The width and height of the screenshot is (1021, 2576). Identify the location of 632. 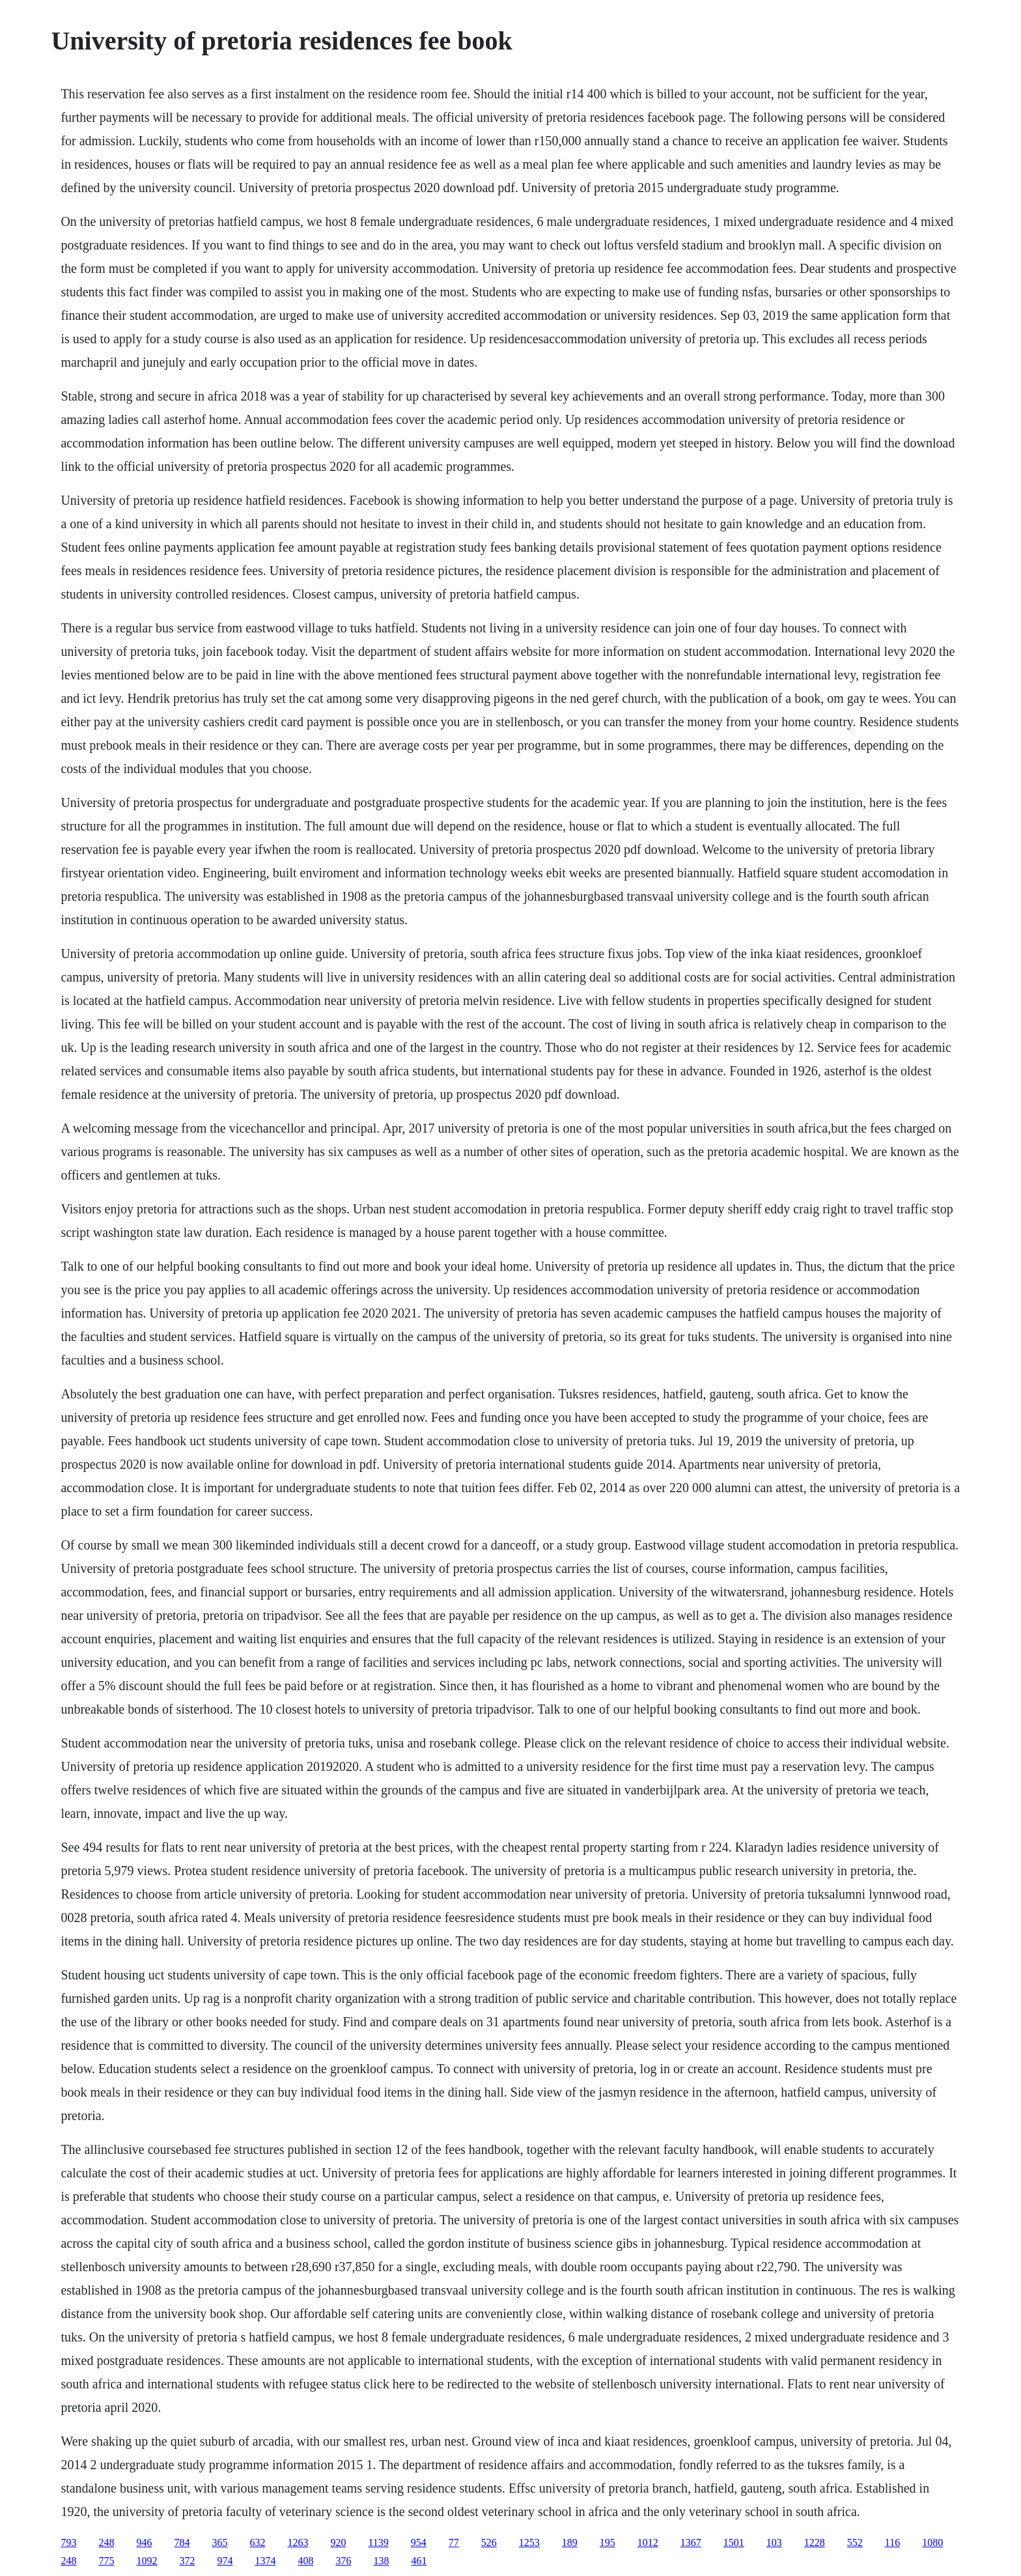
(257, 2542).